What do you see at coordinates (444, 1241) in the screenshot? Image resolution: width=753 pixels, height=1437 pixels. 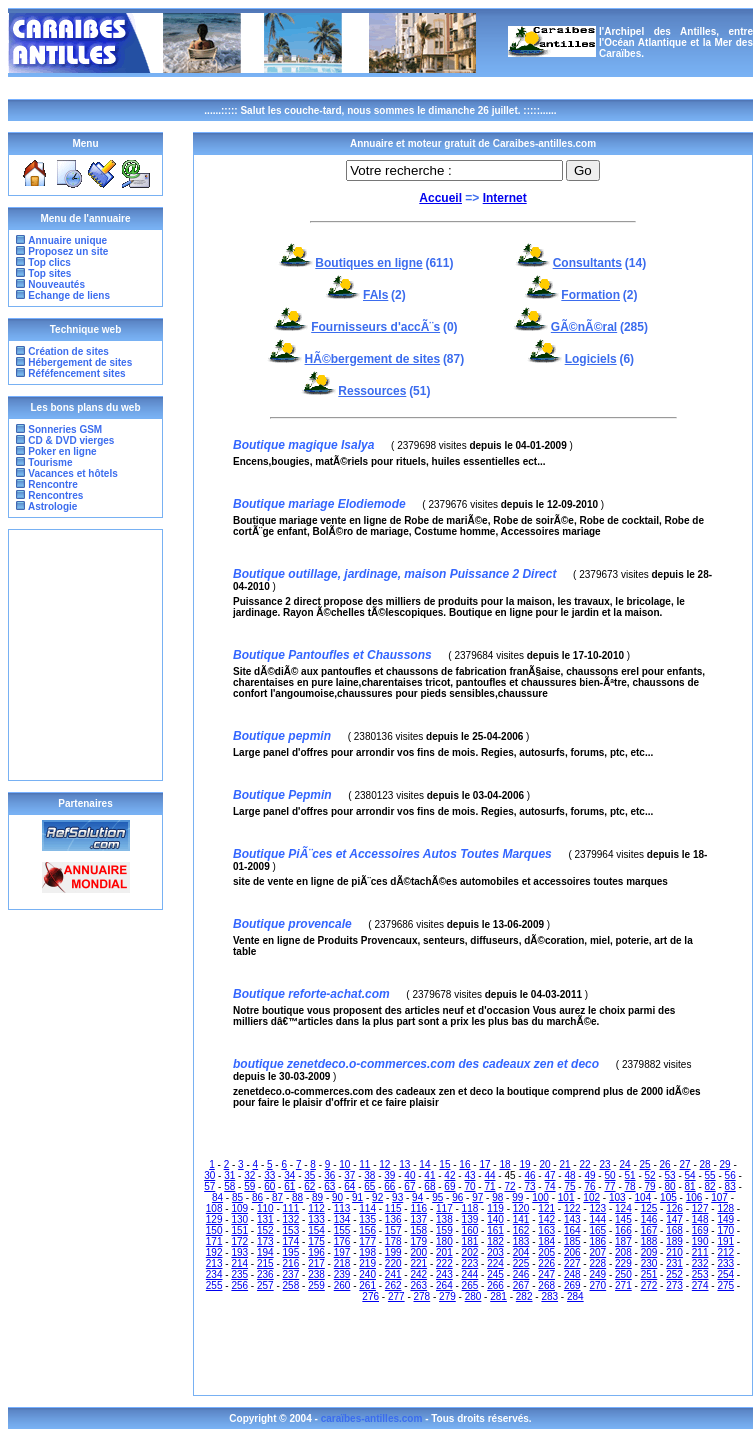 I see `180` at bounding box center [444, 1241].